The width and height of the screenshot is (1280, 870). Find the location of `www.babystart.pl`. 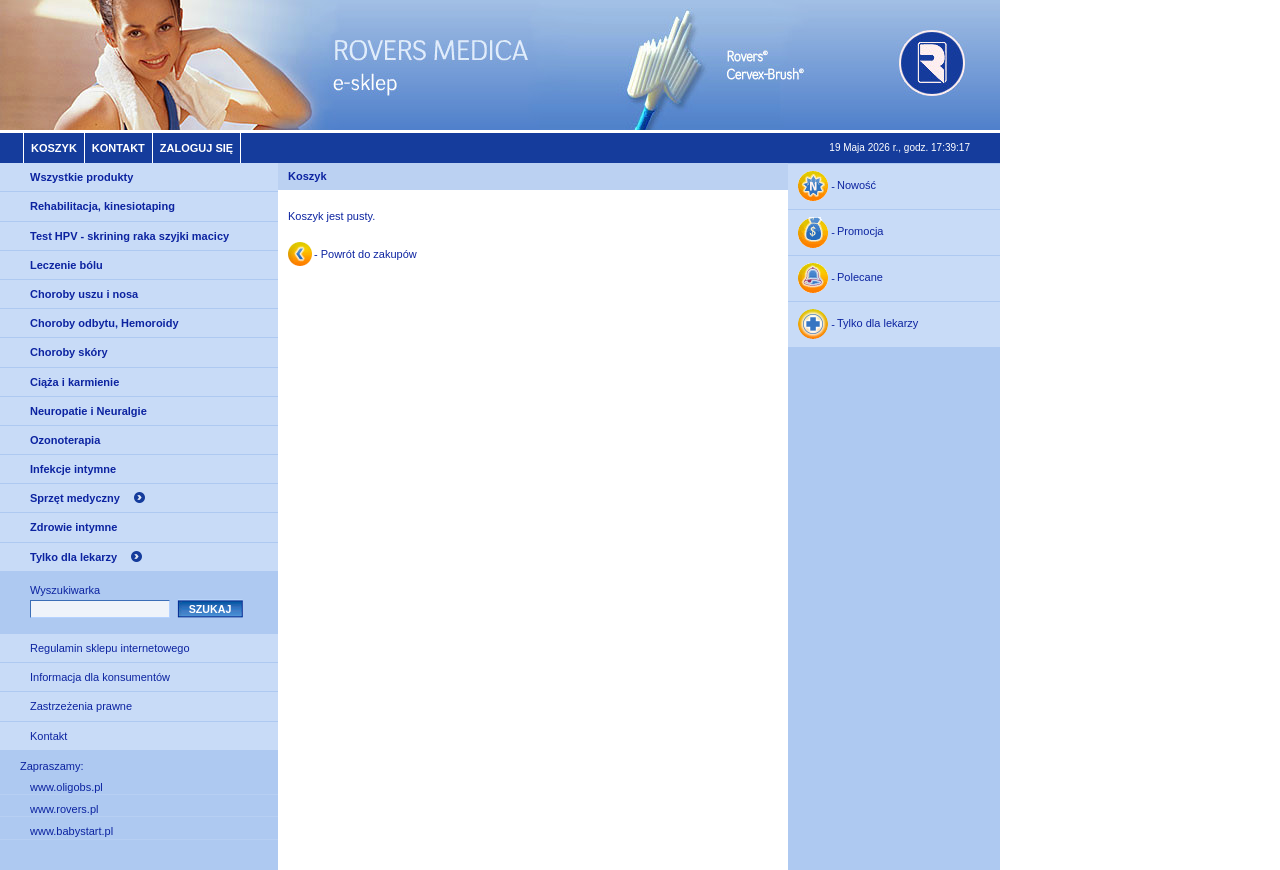

www.babystart.pl is located at coordinates (71, 831).